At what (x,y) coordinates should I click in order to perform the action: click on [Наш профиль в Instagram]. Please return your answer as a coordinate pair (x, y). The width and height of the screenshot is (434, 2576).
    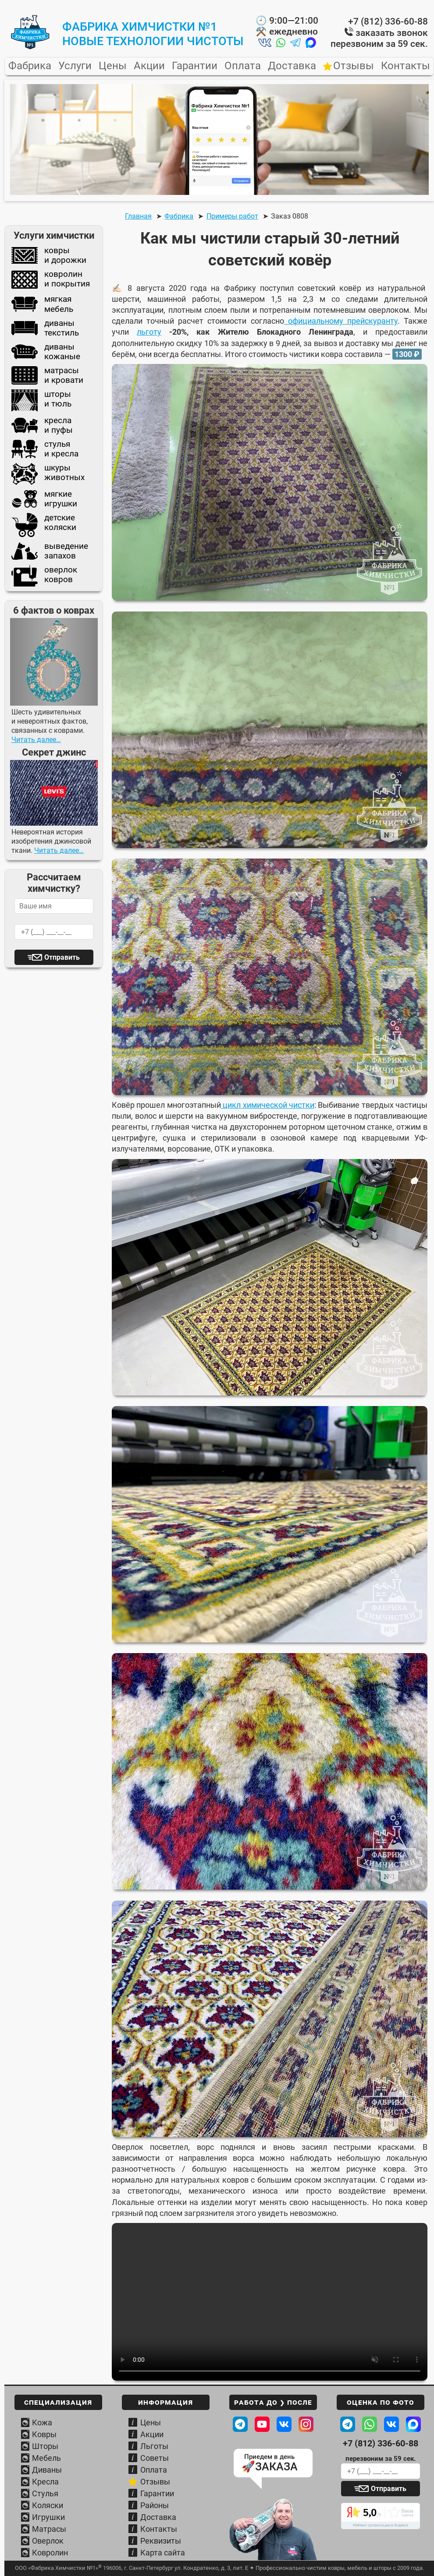
    Looking at the image, I should click on (306, 2424).